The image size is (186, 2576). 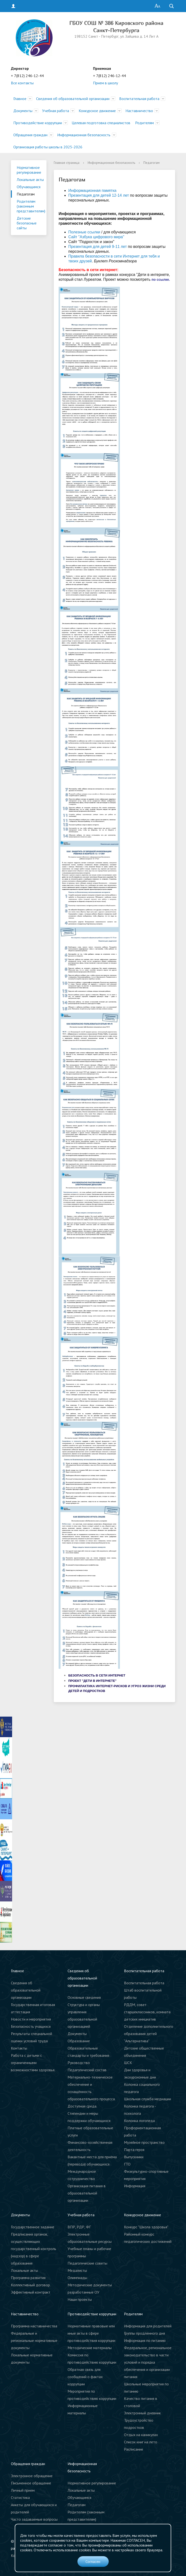 What do you see at coordinates (79, 2226) in the screenshot?
I see `ВПР, РДР, ФГ` at bounding box center [79, 2226].